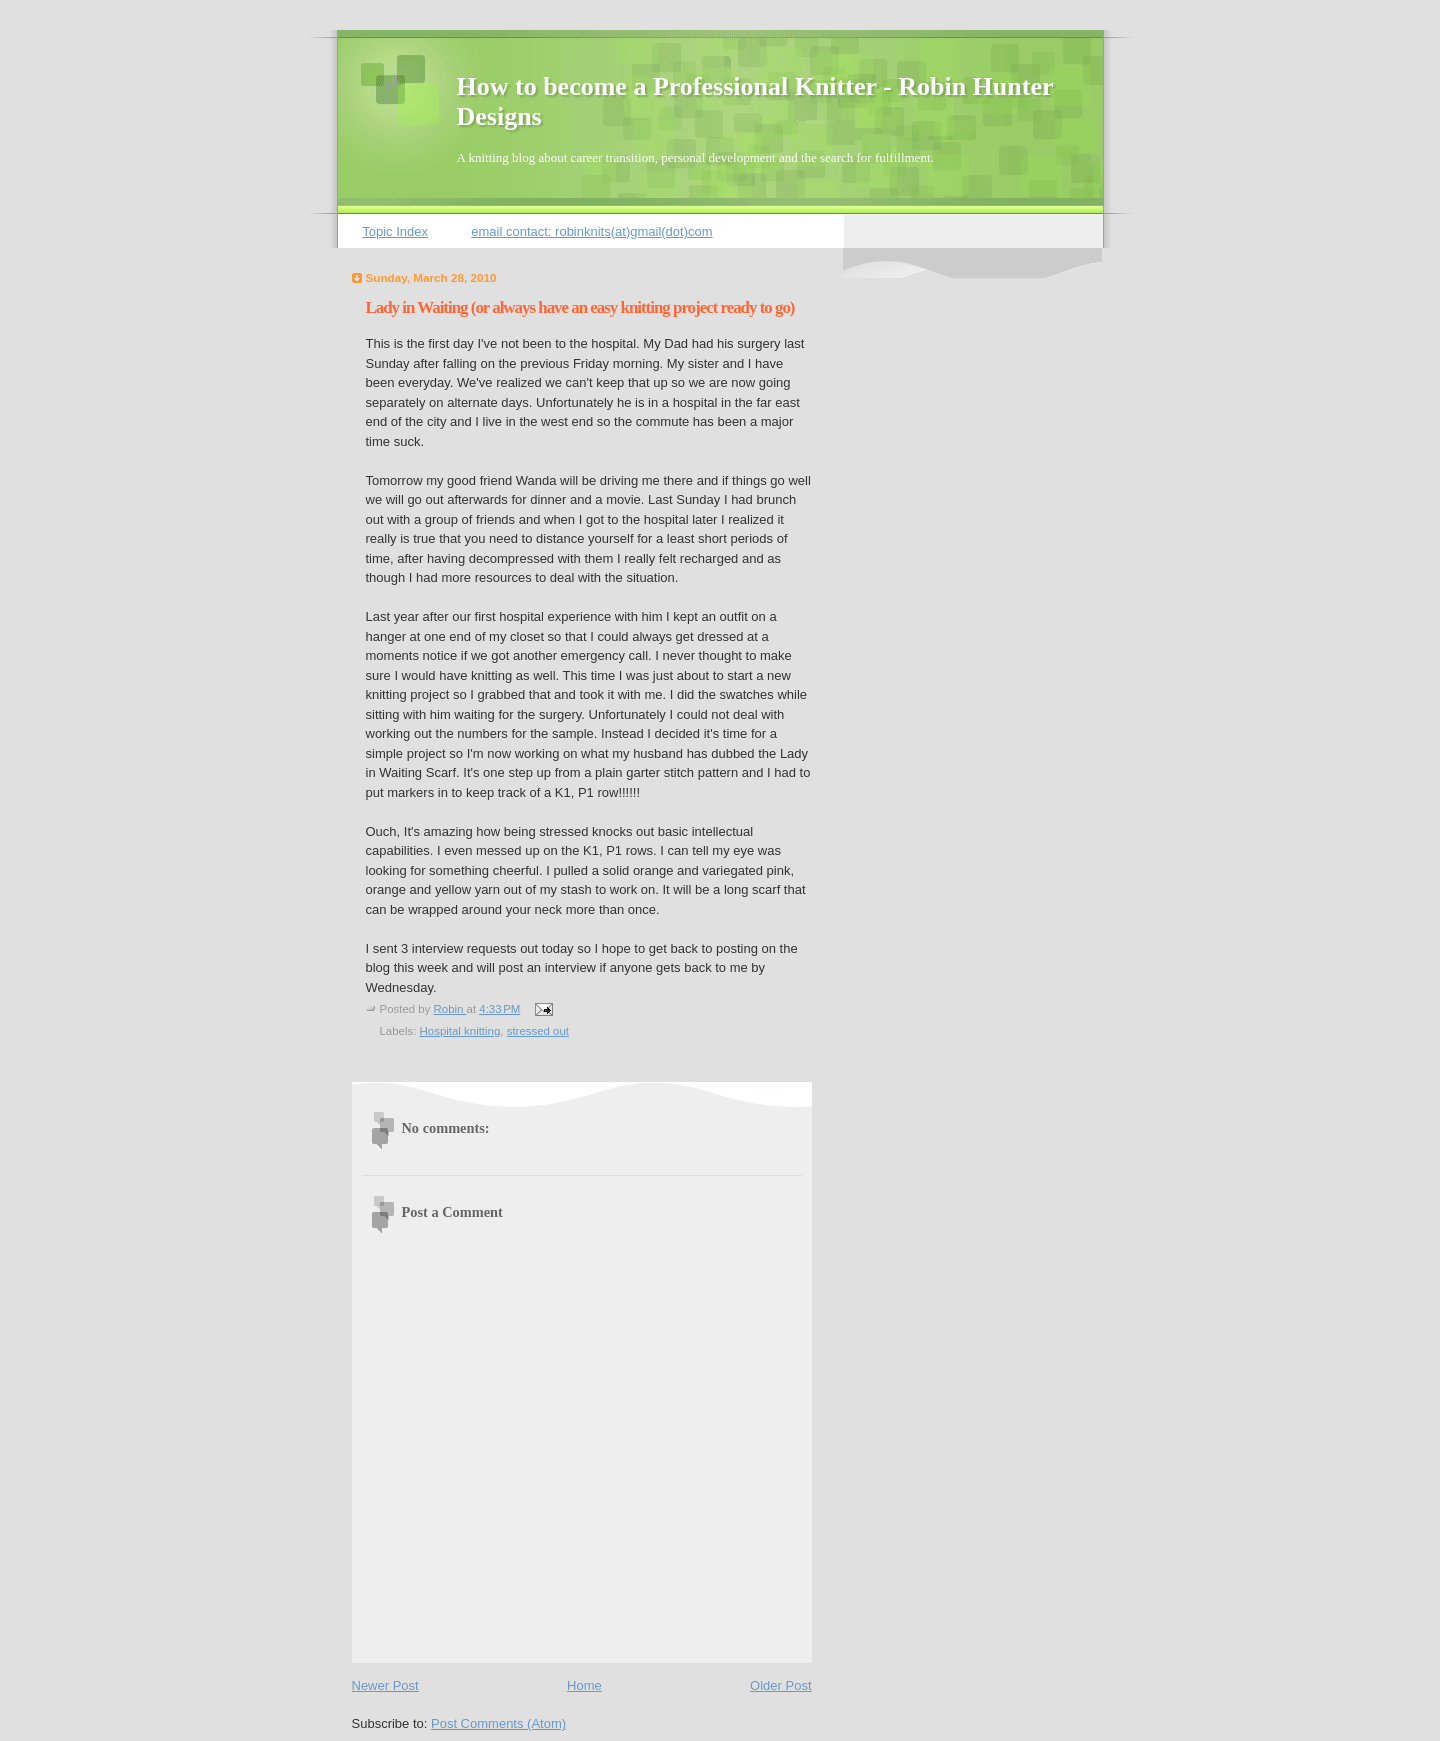 The height and width of the screenshot is (1741, 1440). What do you see at coordinates (498, 1723) in the screenshot?
I see `Post Comments (Atom)` at bounding box center [498, 1723].